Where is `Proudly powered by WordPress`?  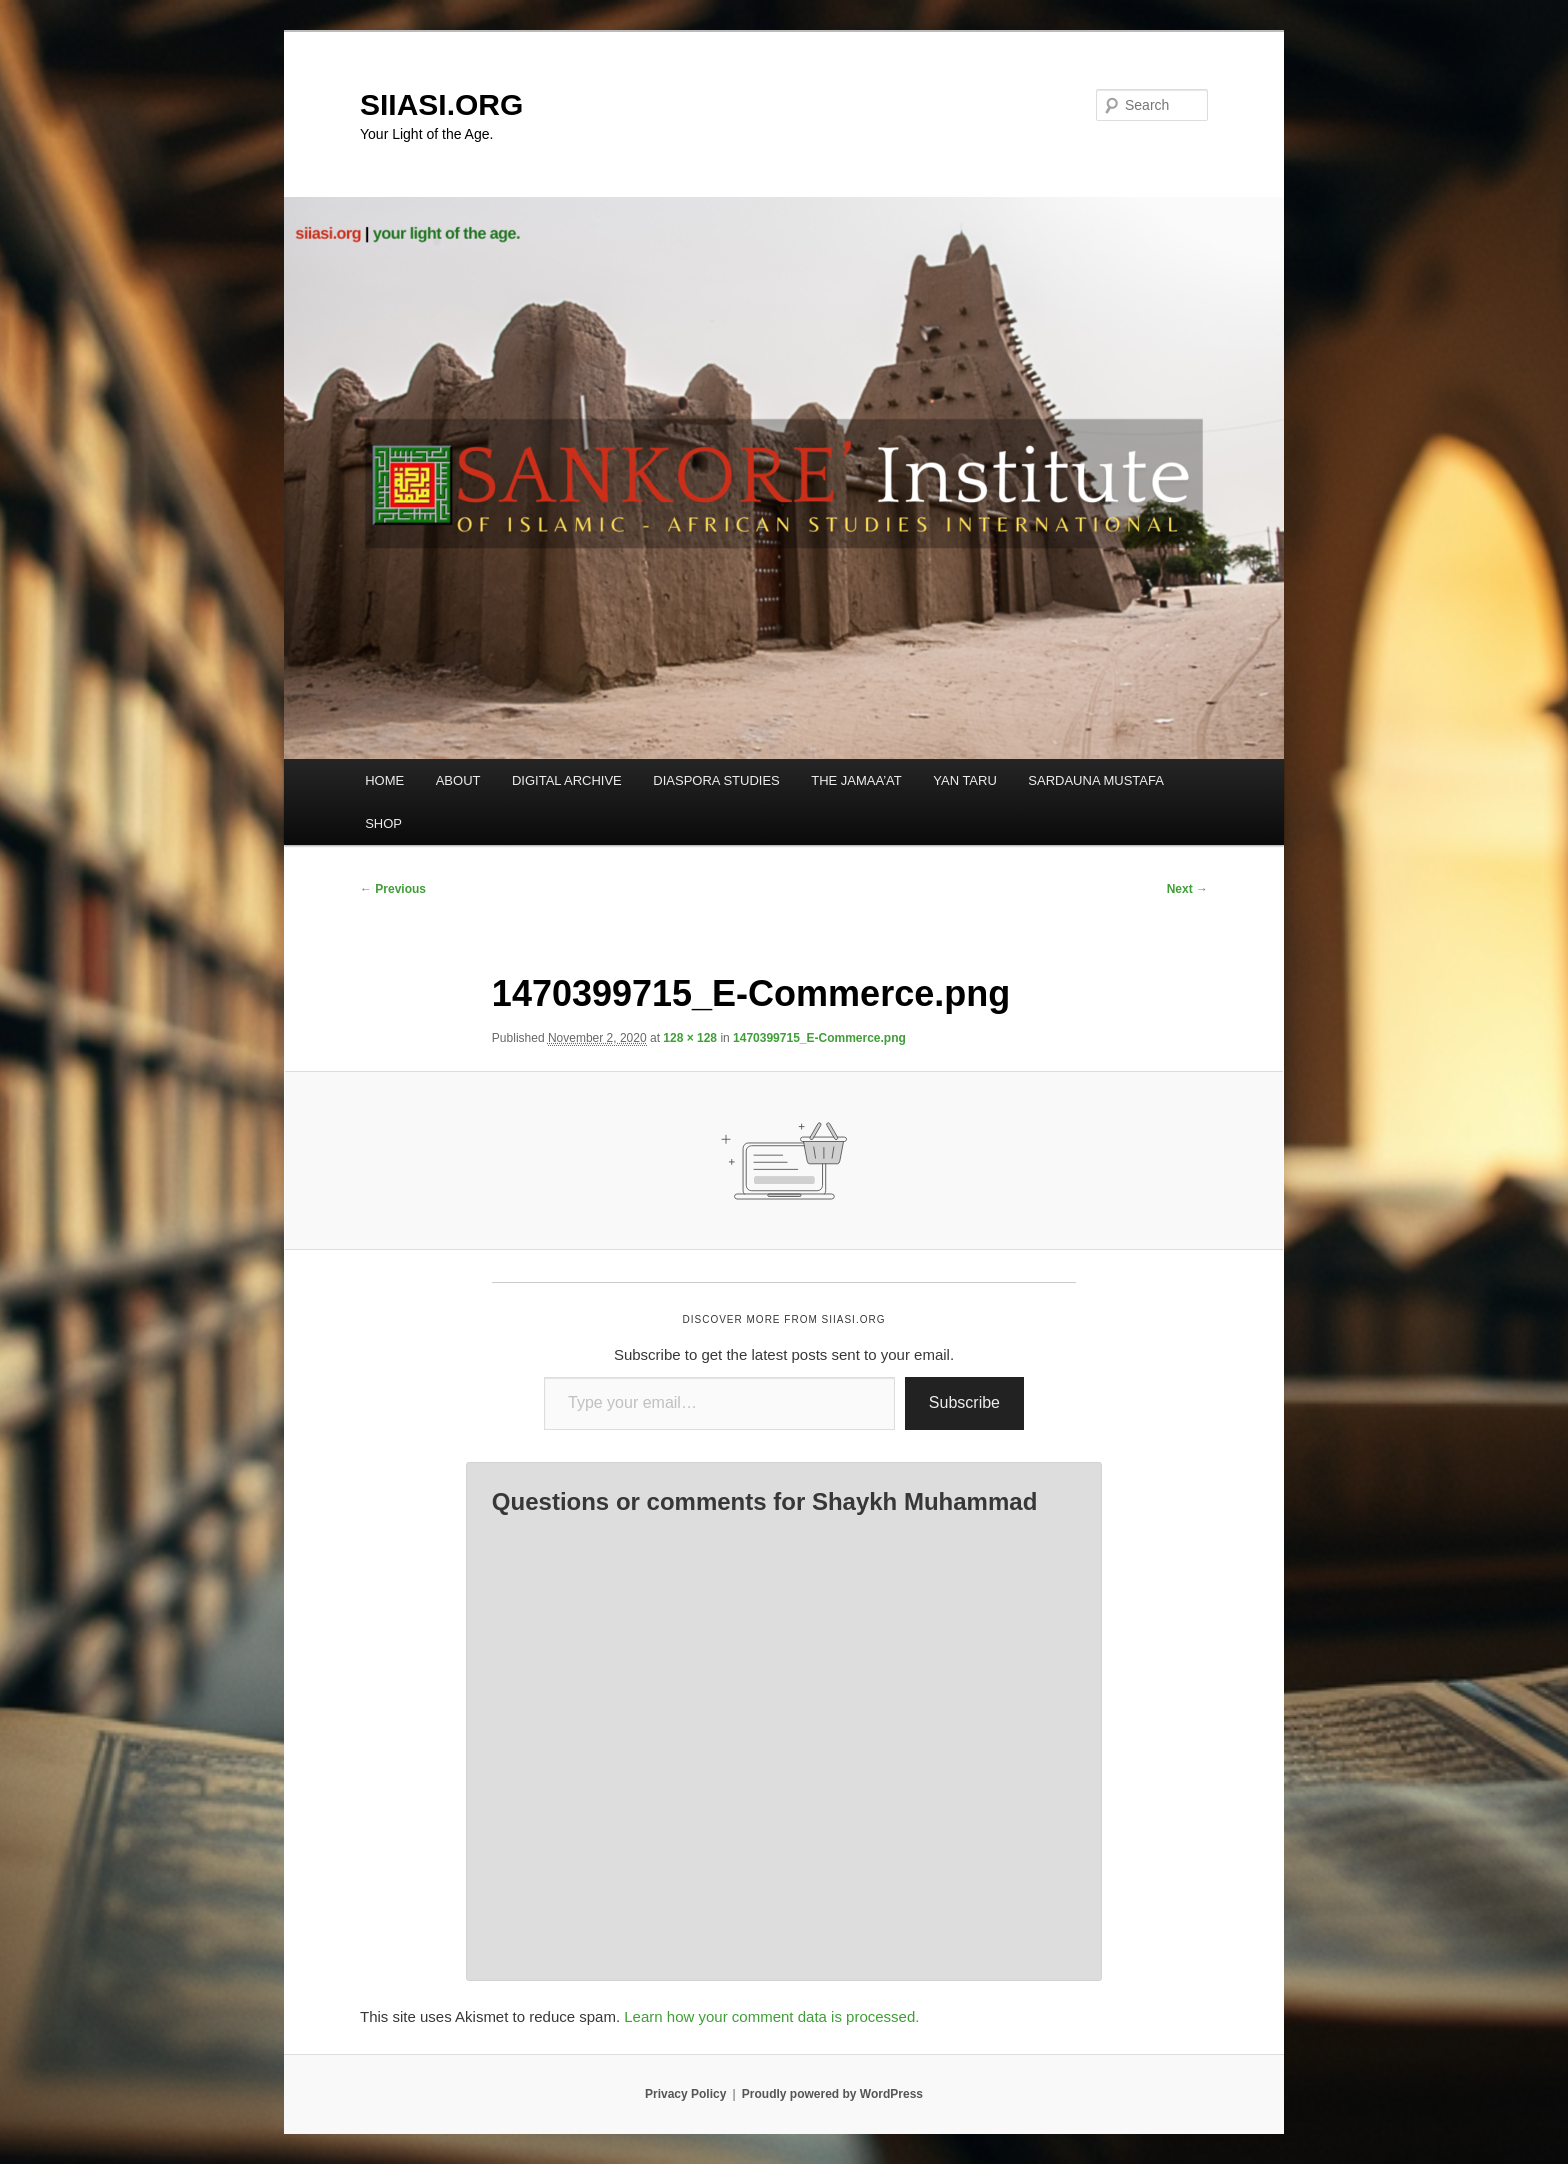
Proudly powered by WordPress is located at coordinates (832, 2094).